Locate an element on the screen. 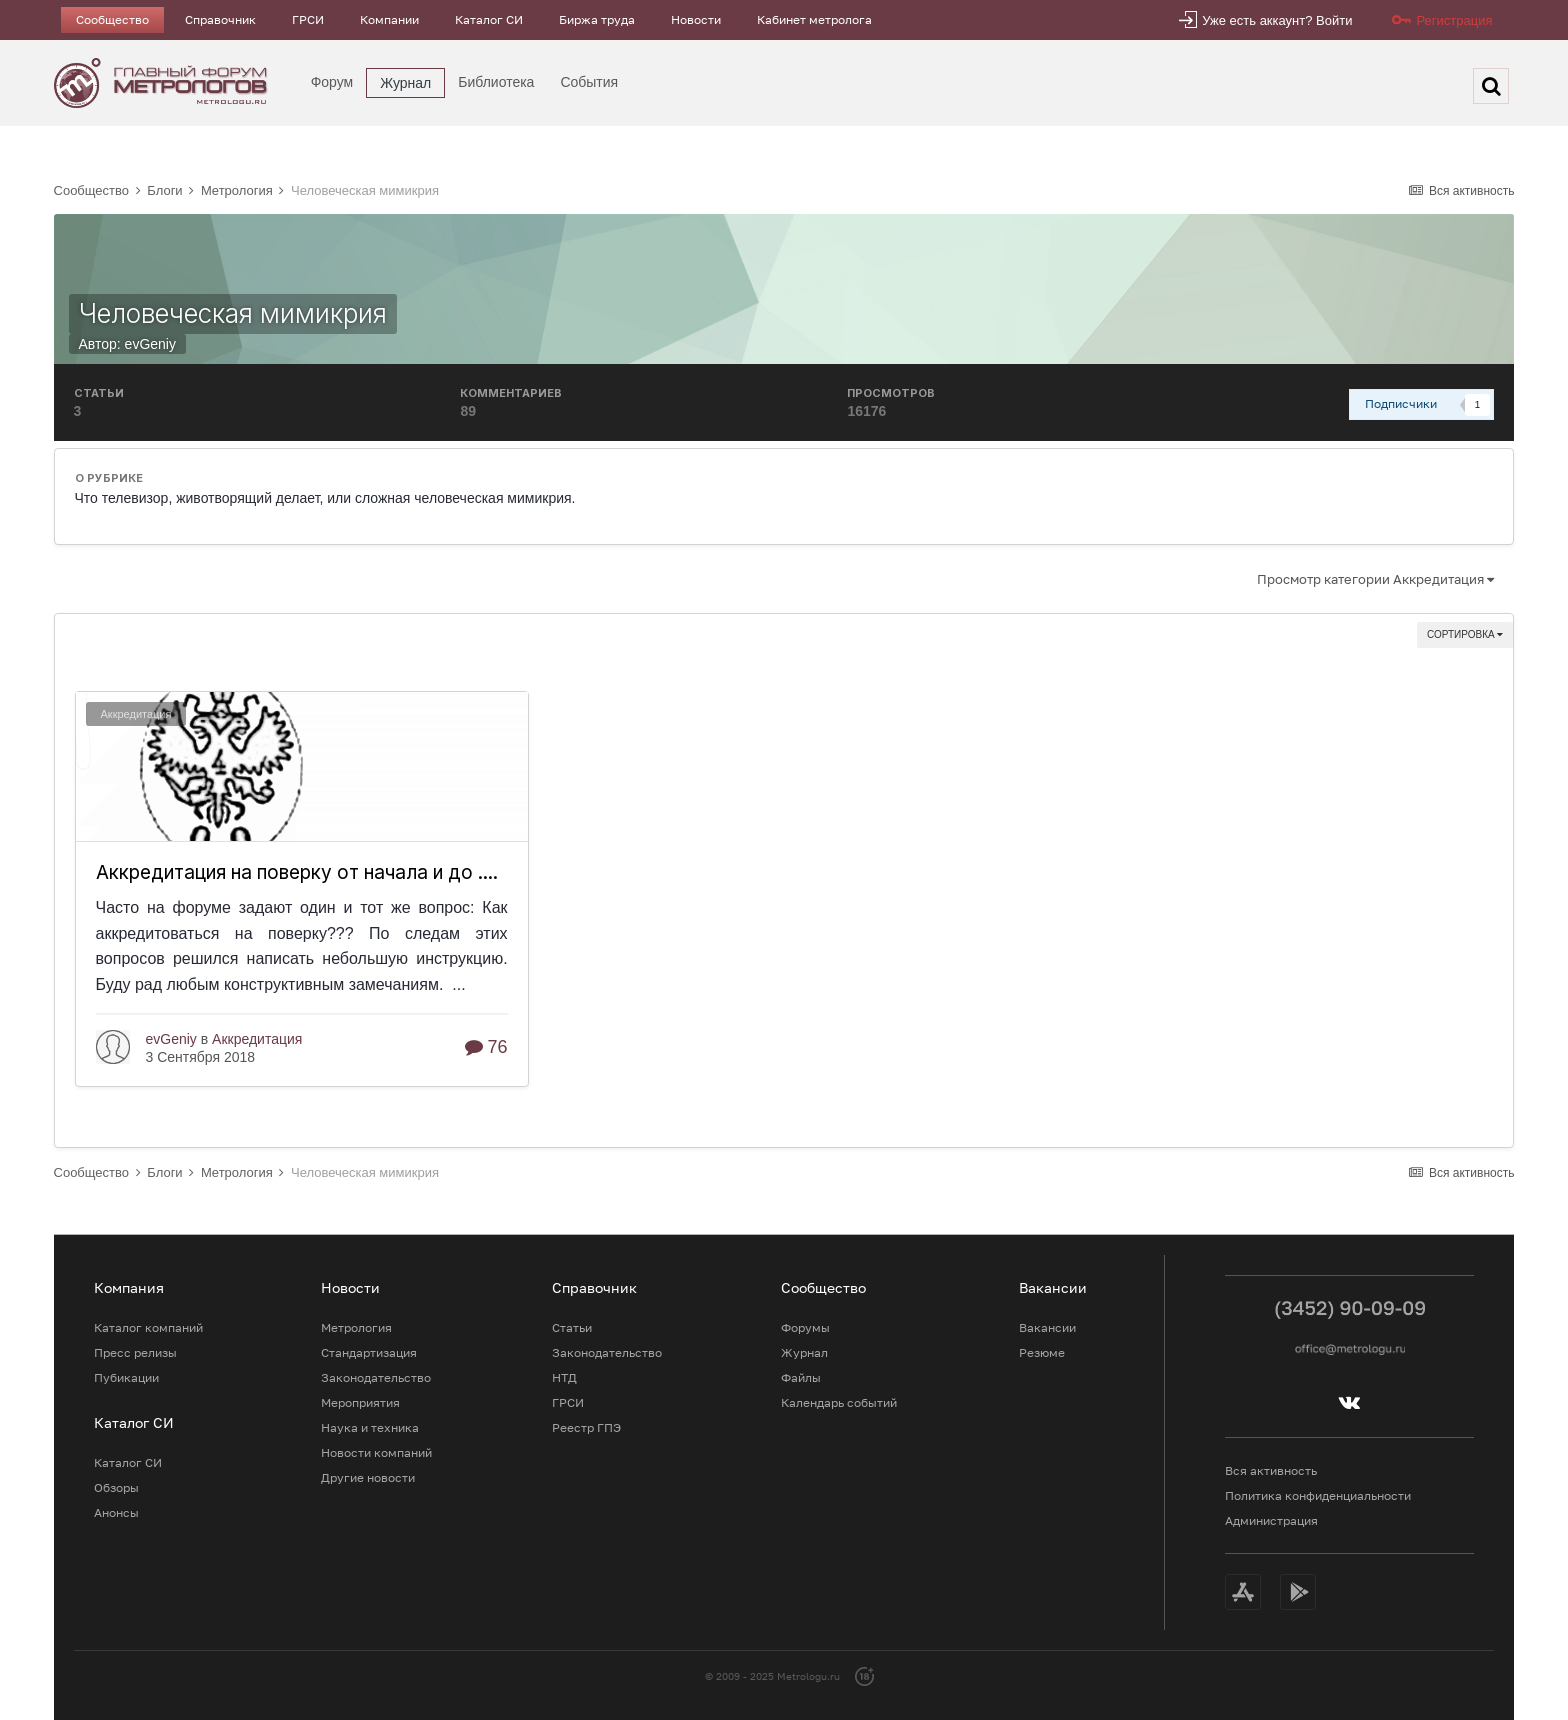  Просмотр категории Аккредитация is located at coordinates (1375, 579).